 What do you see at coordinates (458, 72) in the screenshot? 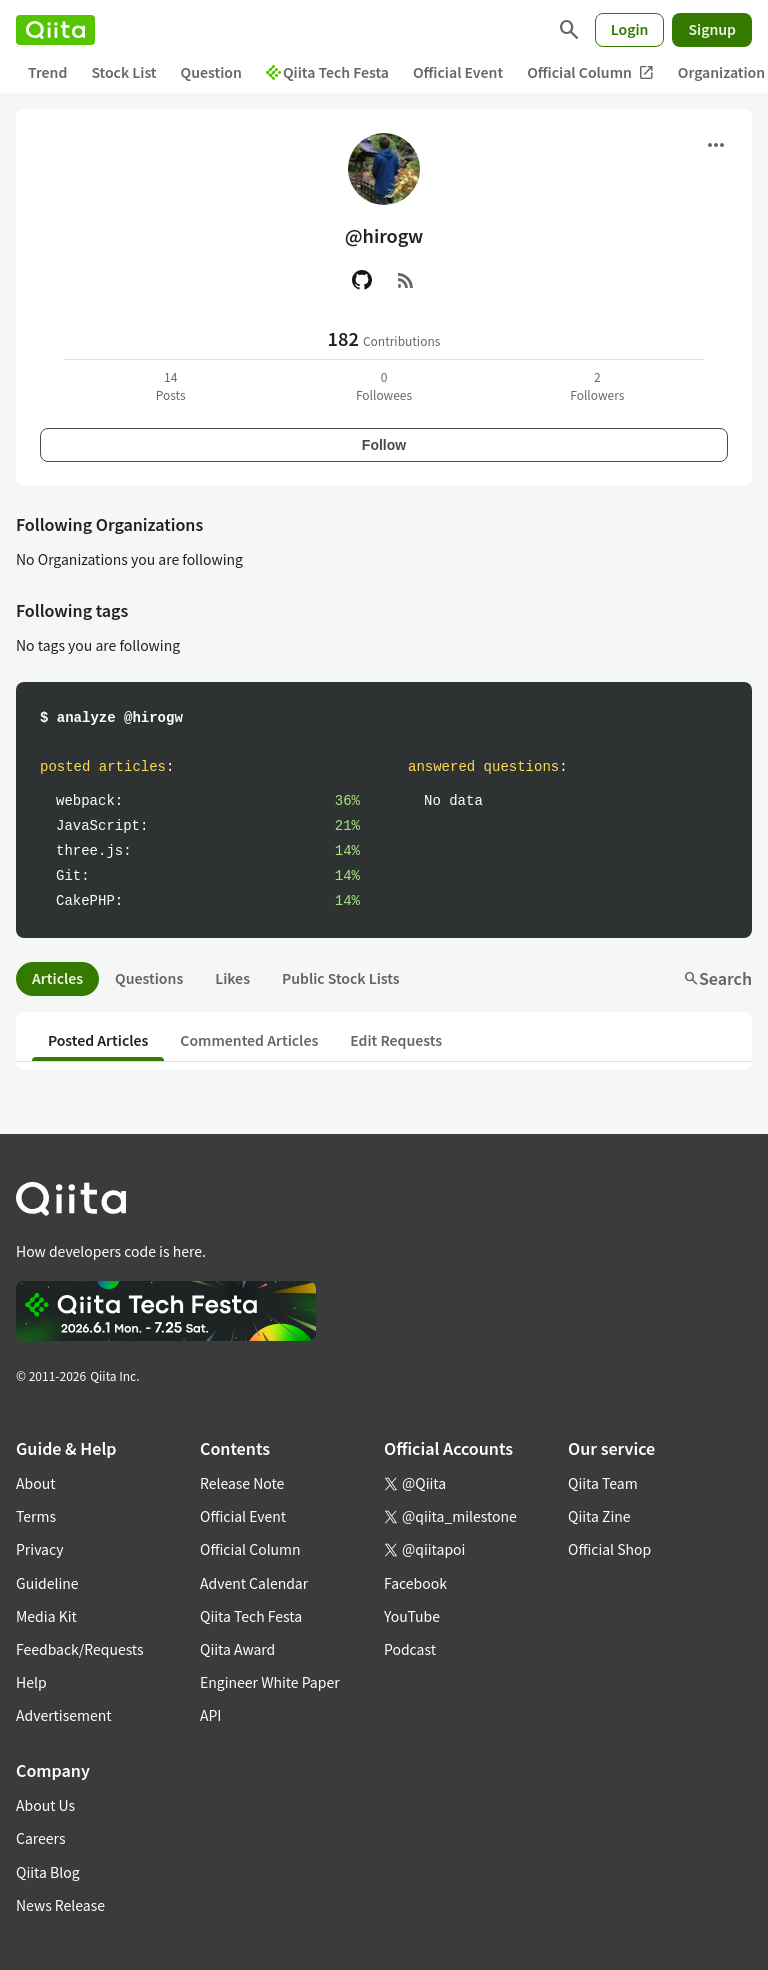
I see `Official Event` at bounding box center [458, 72].